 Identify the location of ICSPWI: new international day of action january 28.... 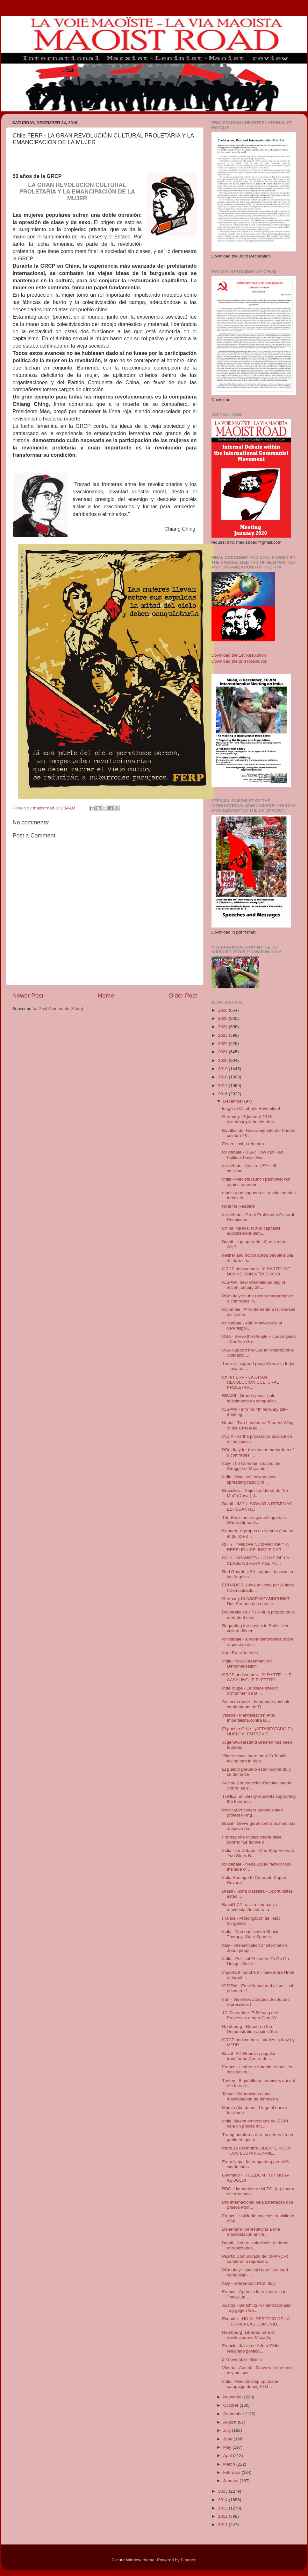
(253, 1285).